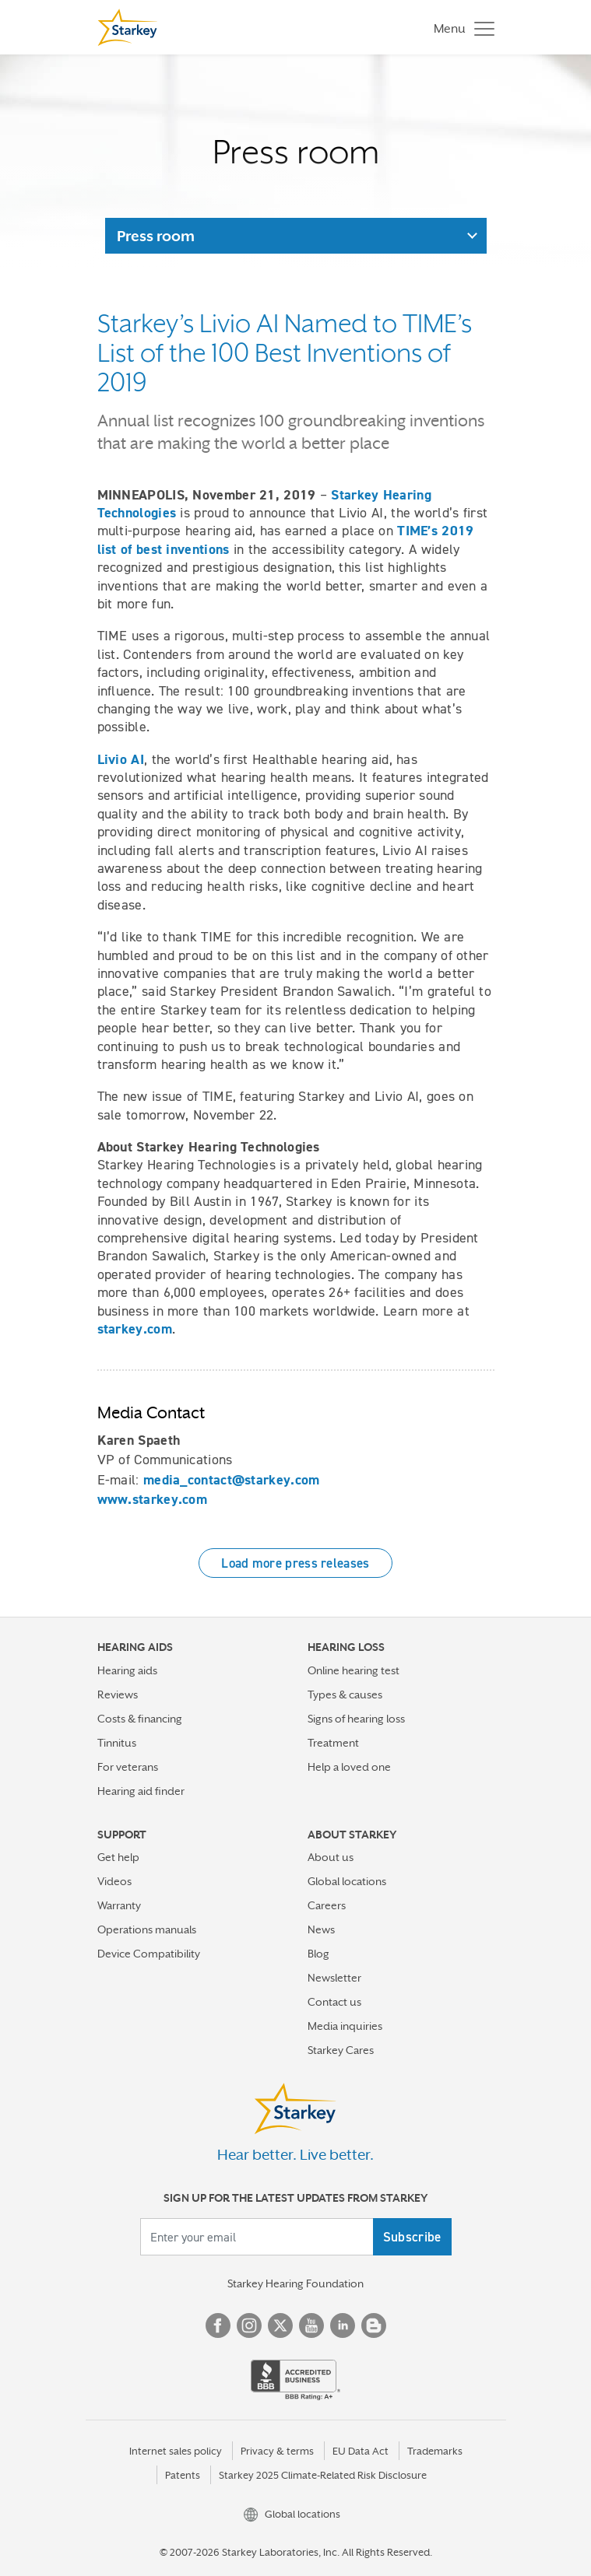 The height and width of the screenshot is (2576, 591). What do you see at coordinates (311, 2325) in the screenshot?
I see `YouTube` at bounding box center [311, 2325].